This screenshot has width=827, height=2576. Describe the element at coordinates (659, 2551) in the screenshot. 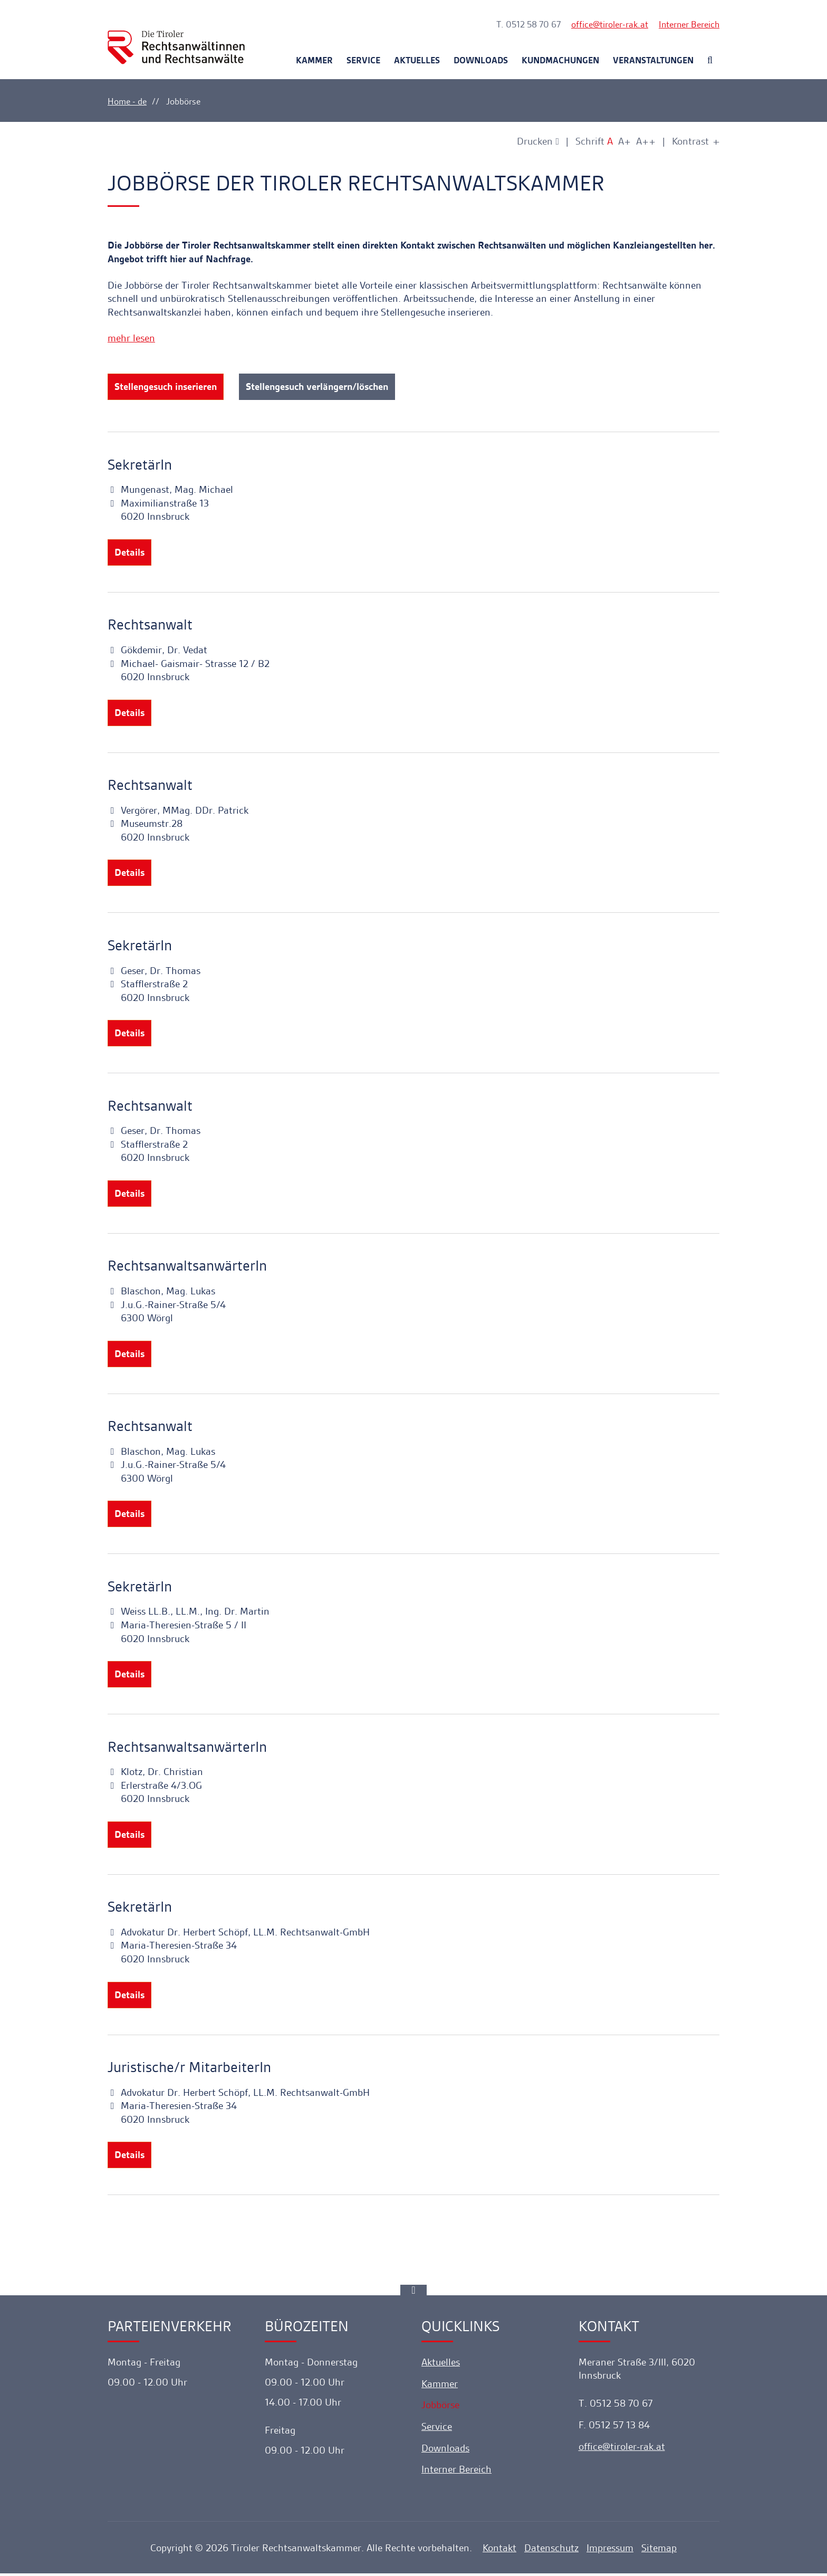

I see `Sitemap` at that location.